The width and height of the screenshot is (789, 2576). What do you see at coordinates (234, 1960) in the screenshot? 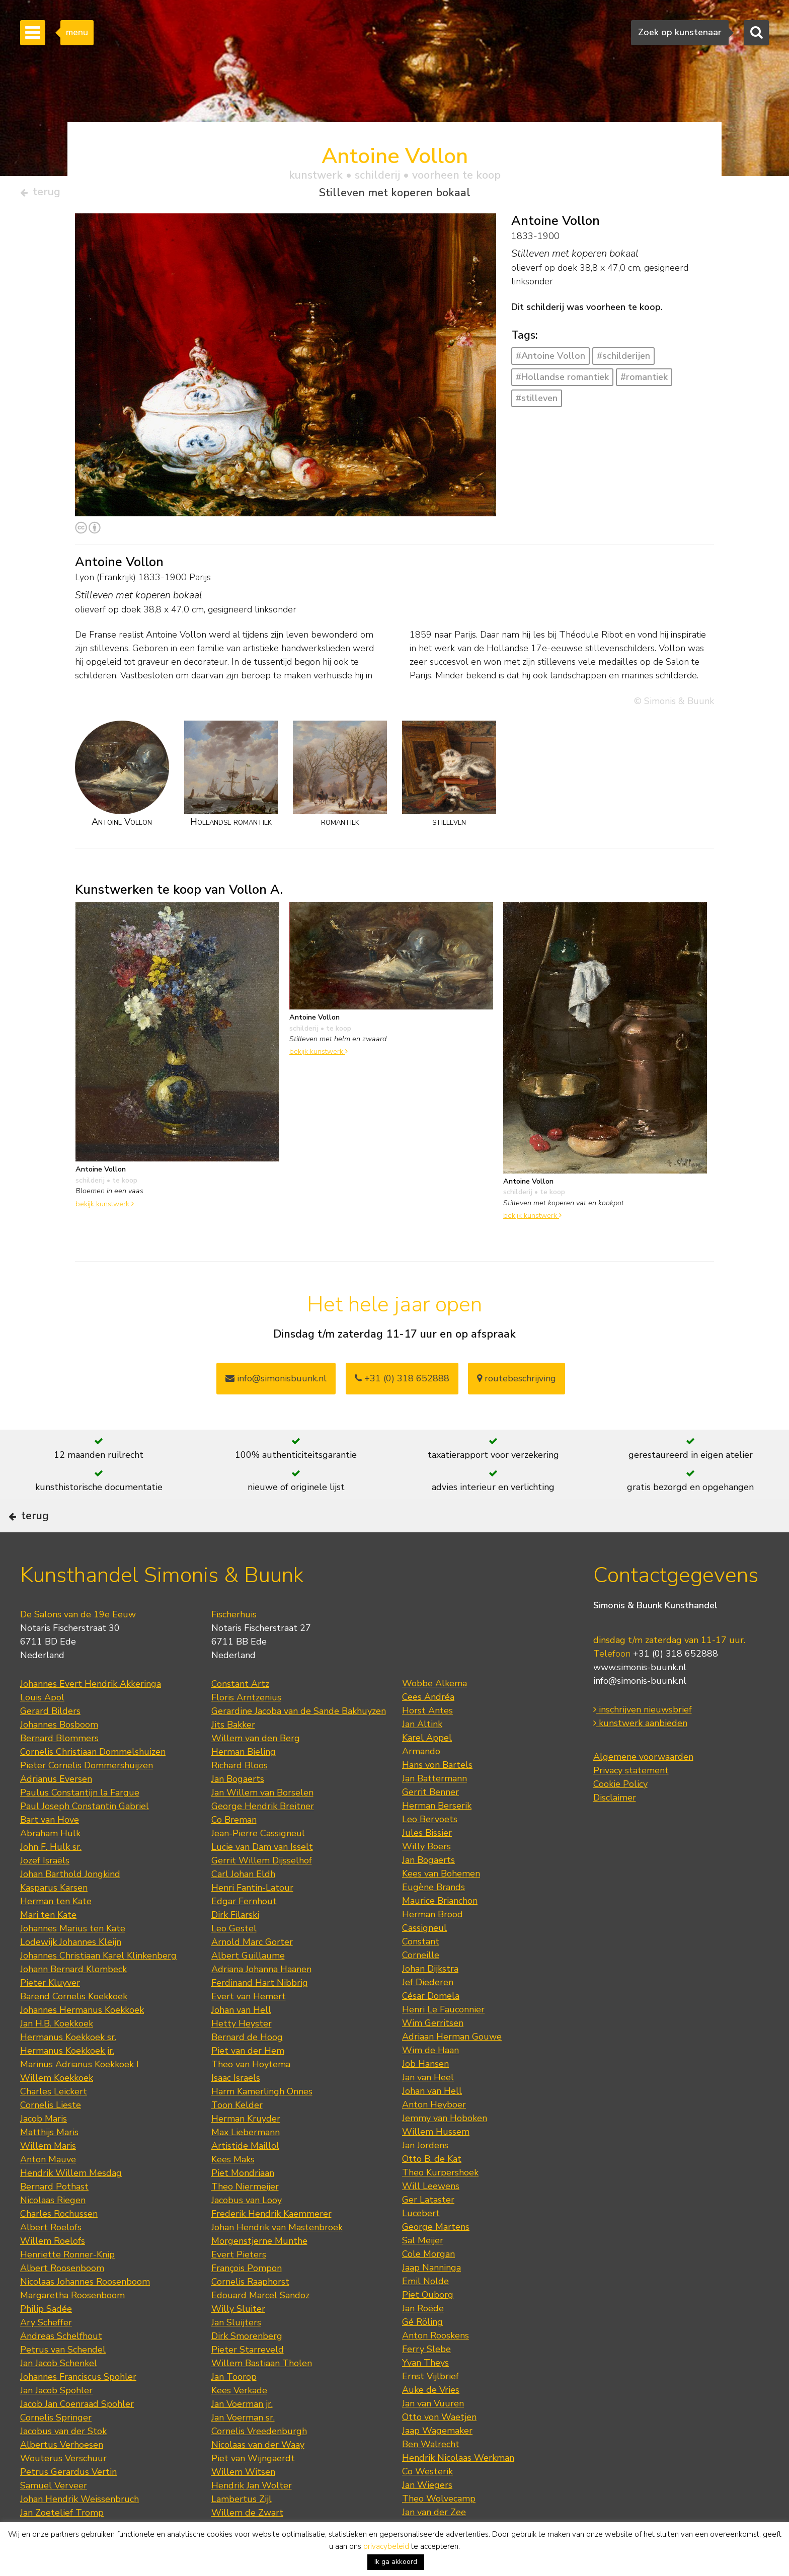
I see `Leo Gestel` at bounding box center [234, 1960].